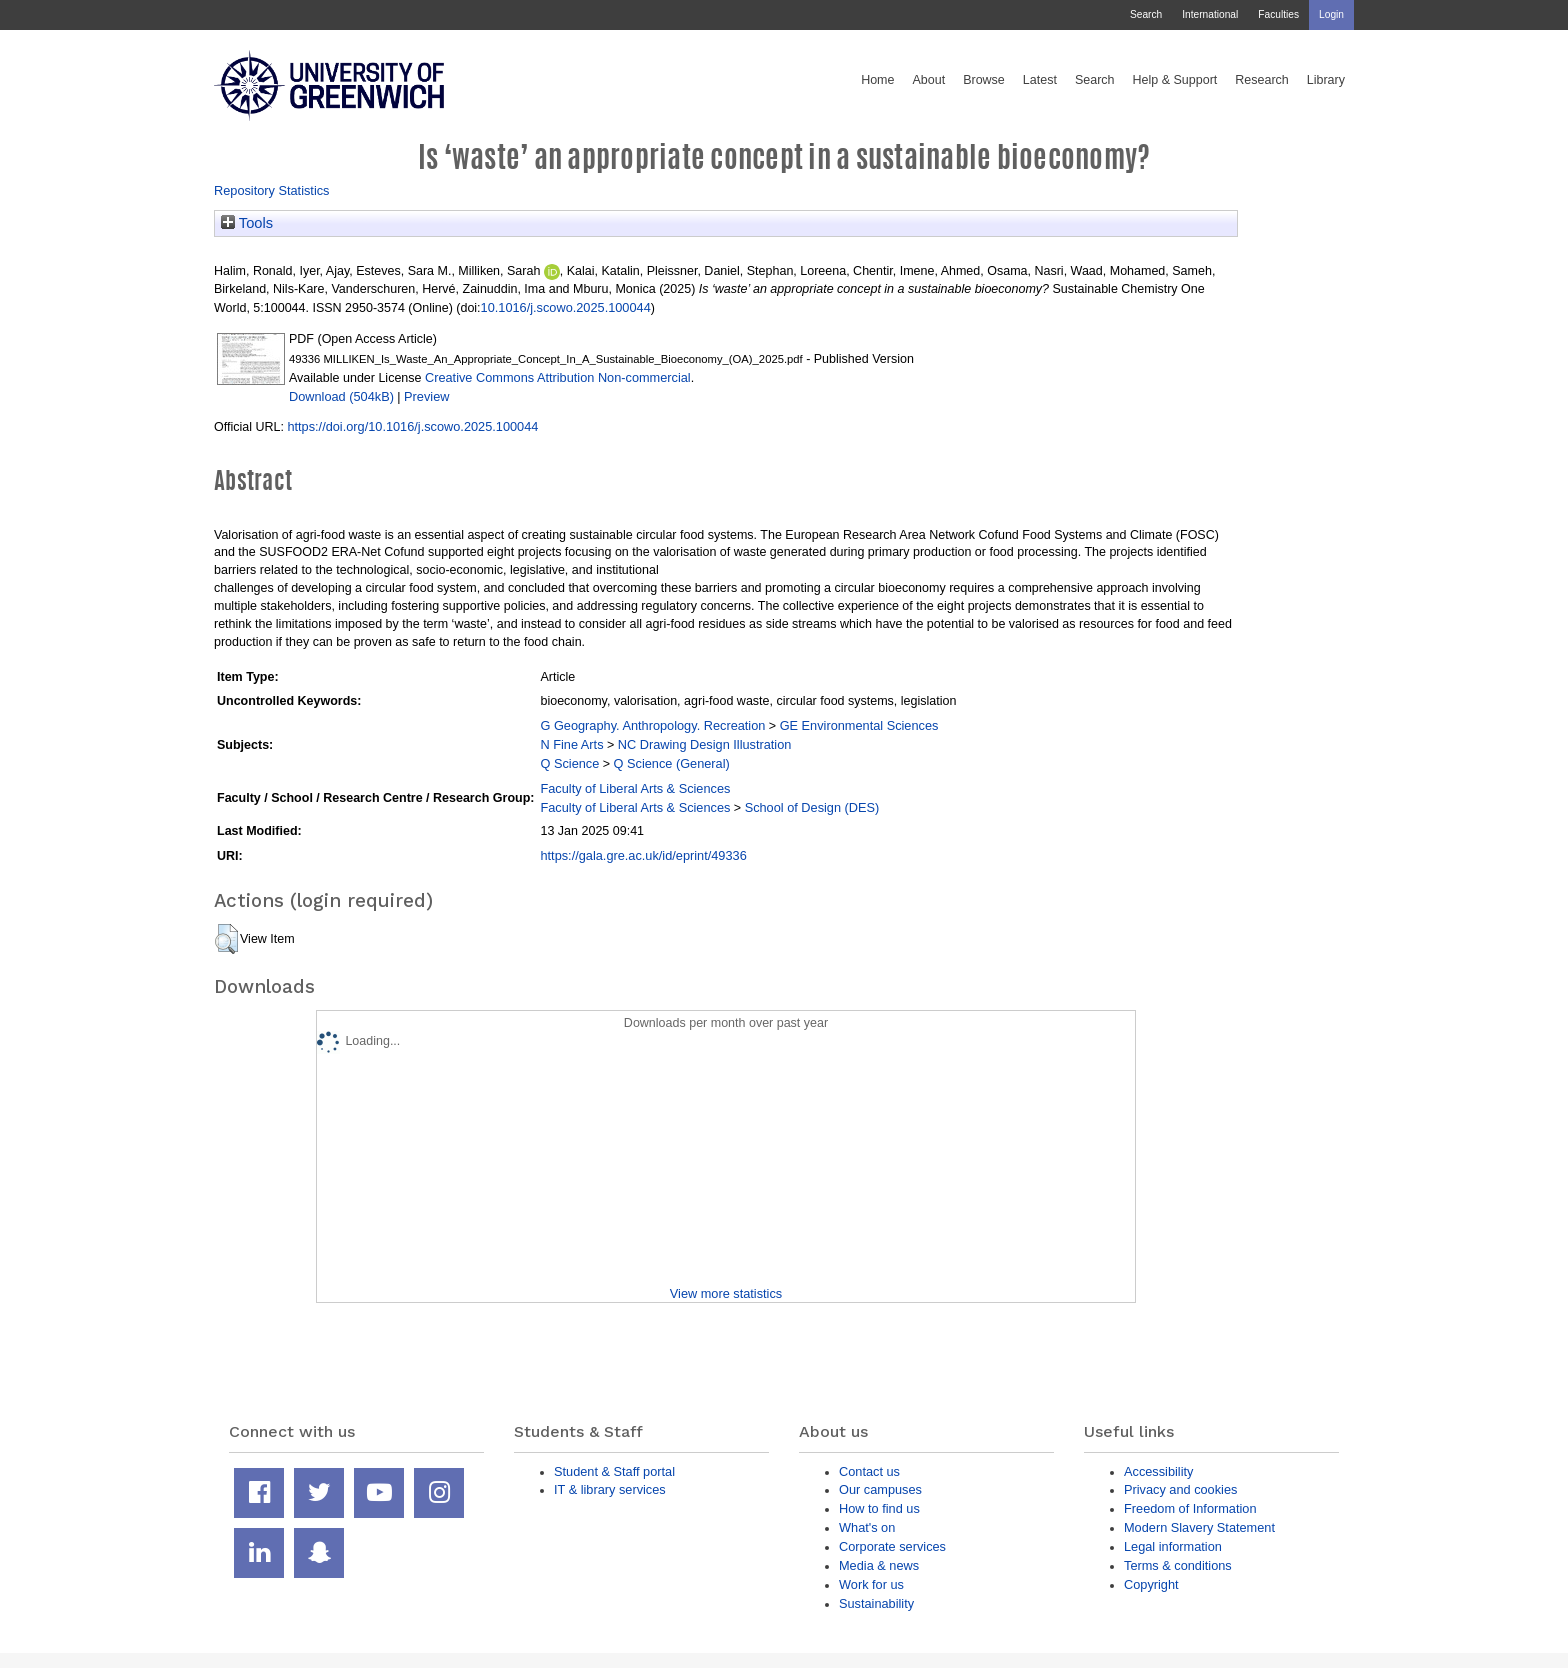  I want to click on [button], so click(226, 939).